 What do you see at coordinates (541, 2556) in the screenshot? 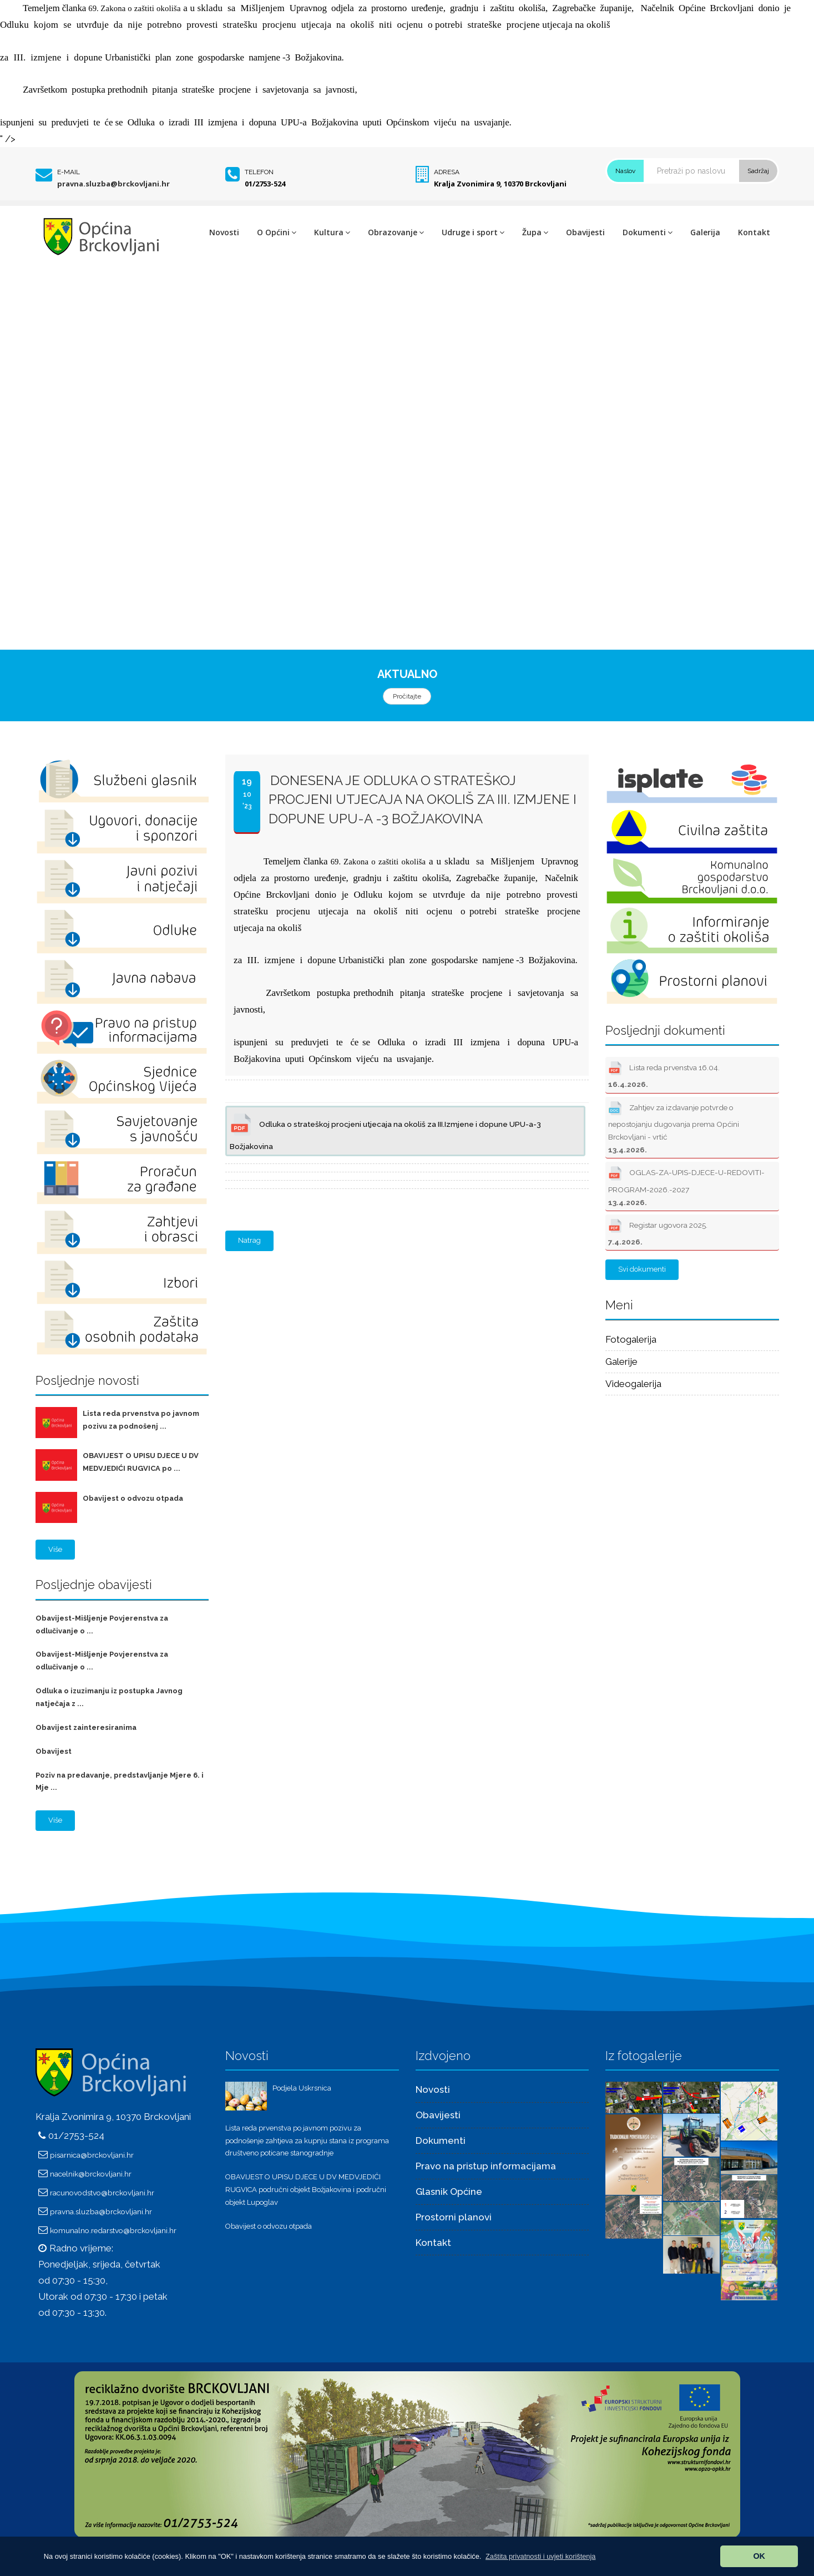
I see `[button]` at bounding box center [541, 2556].